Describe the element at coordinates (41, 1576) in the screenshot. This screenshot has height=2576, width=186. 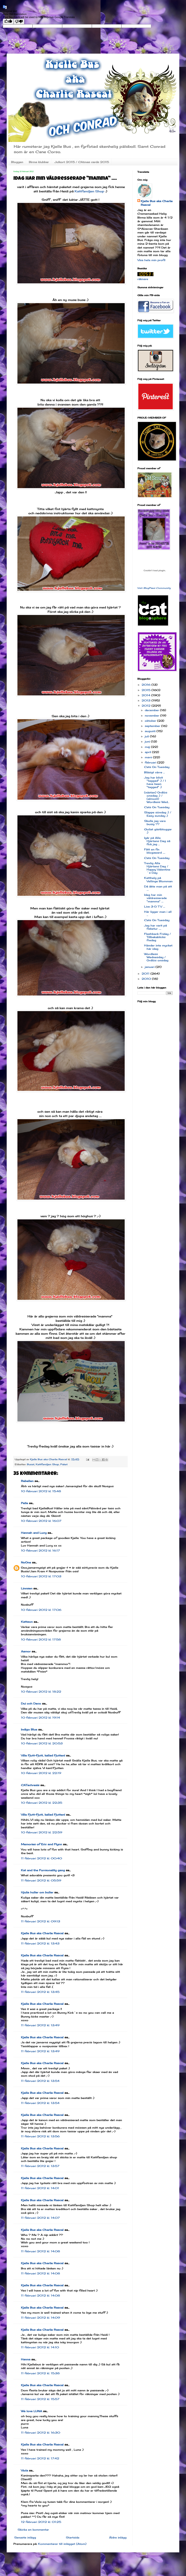
I see `10 februari 2012 kl. 17:03` at that location.